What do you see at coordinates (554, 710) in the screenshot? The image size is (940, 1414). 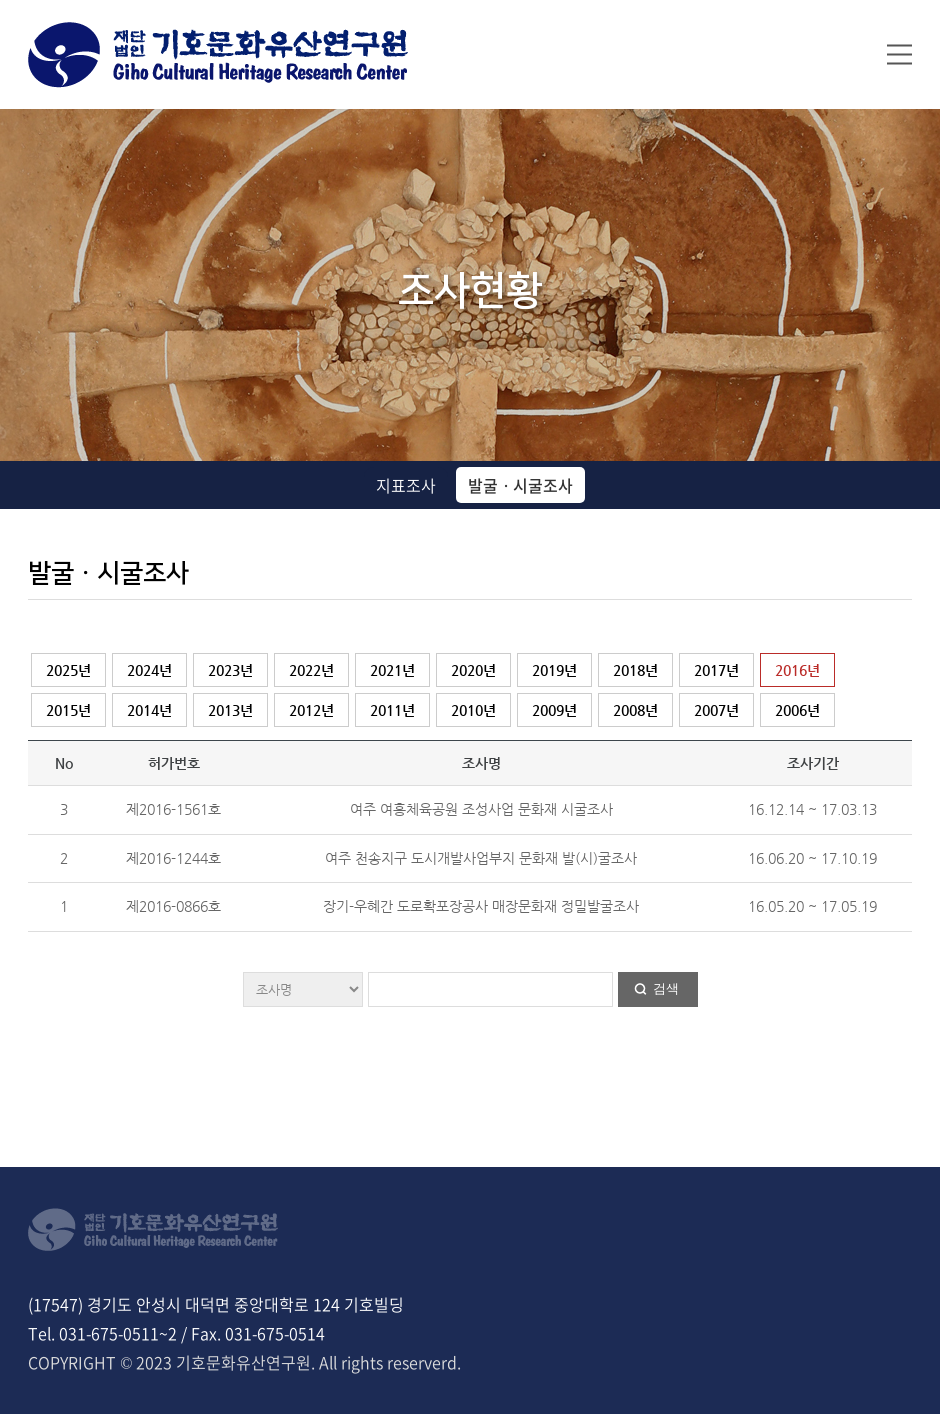 I see `2009년` at bounding box center [554, 710].